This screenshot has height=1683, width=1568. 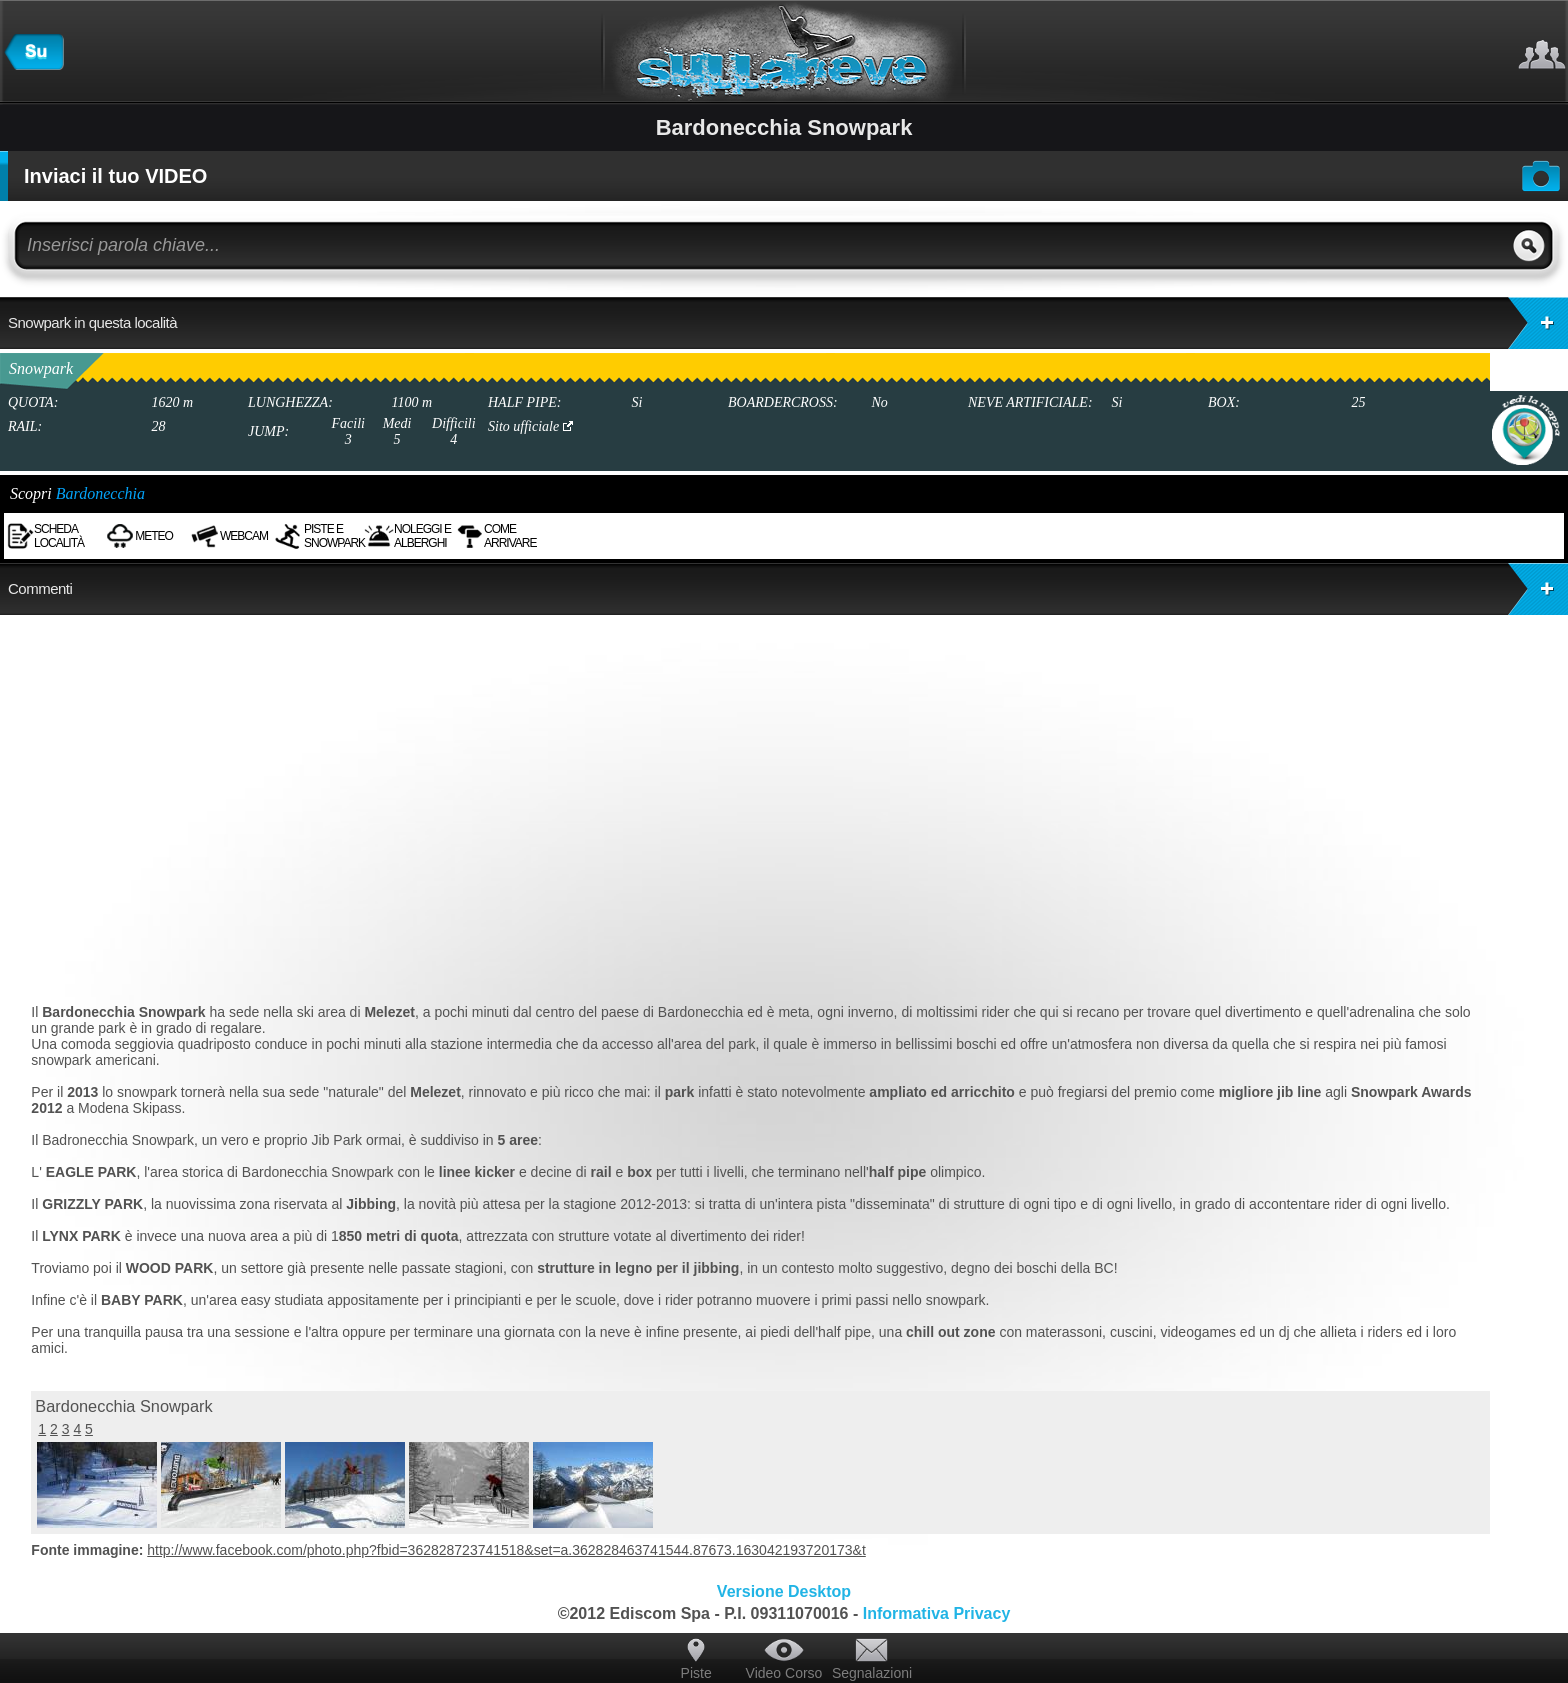 I want to click on Snowpark in questa località, so click(x=788, y=323).